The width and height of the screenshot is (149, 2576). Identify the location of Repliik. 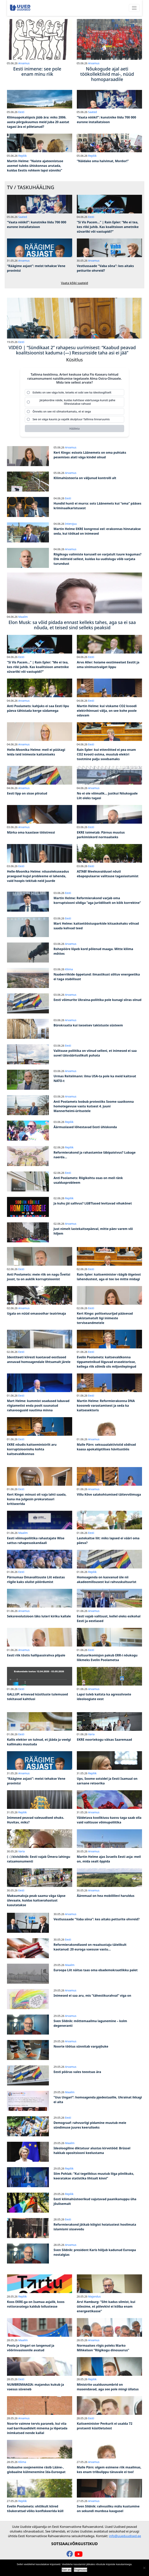
(22, 156).